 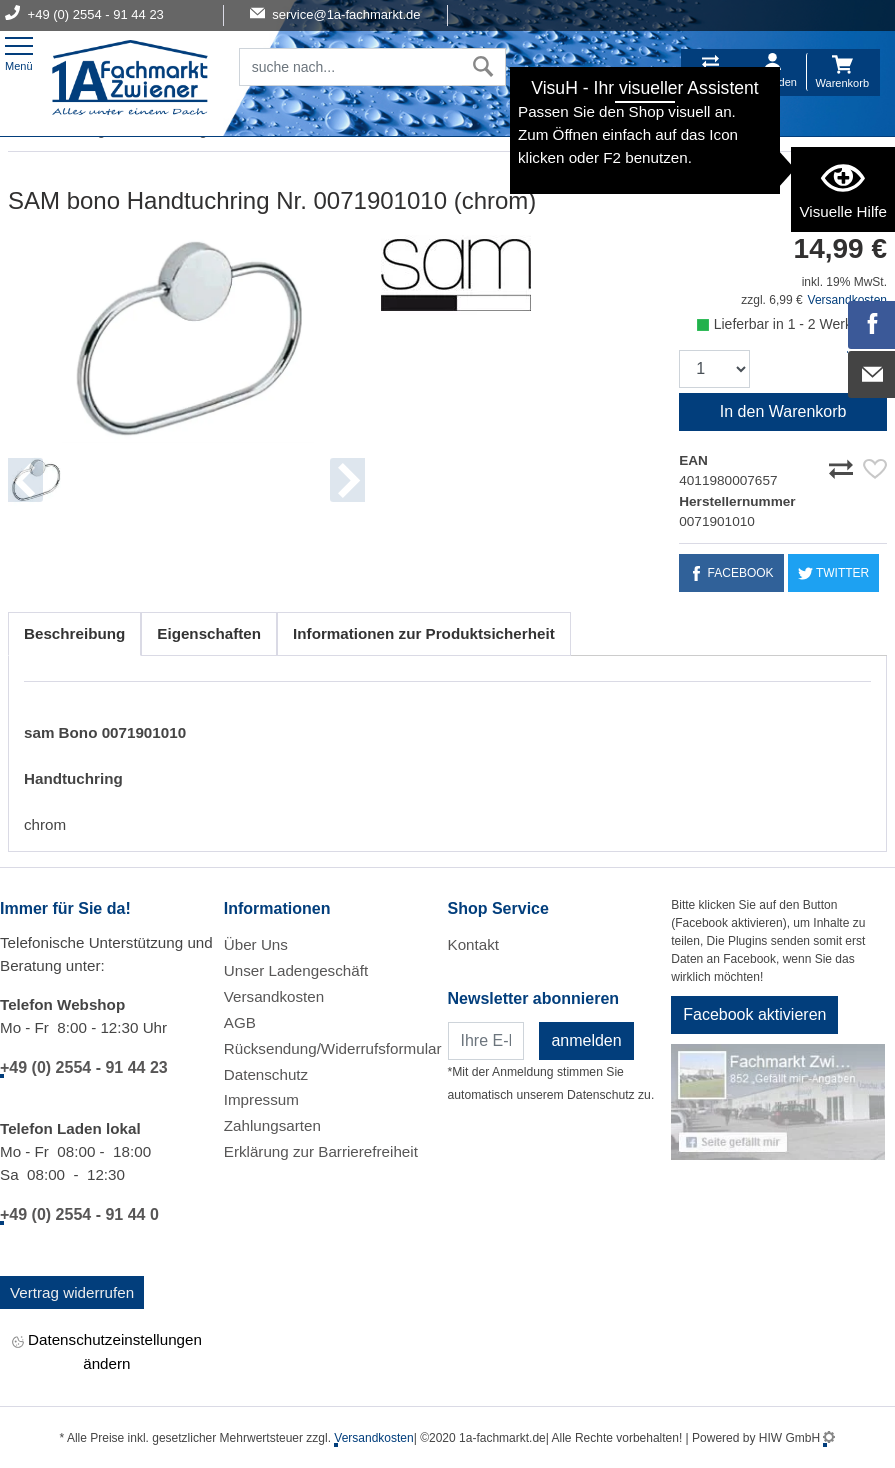 What do you see at coordinates (350, 67) in the screenshot?
I see `[Suchfeld]` at bounding box center [350, 67].